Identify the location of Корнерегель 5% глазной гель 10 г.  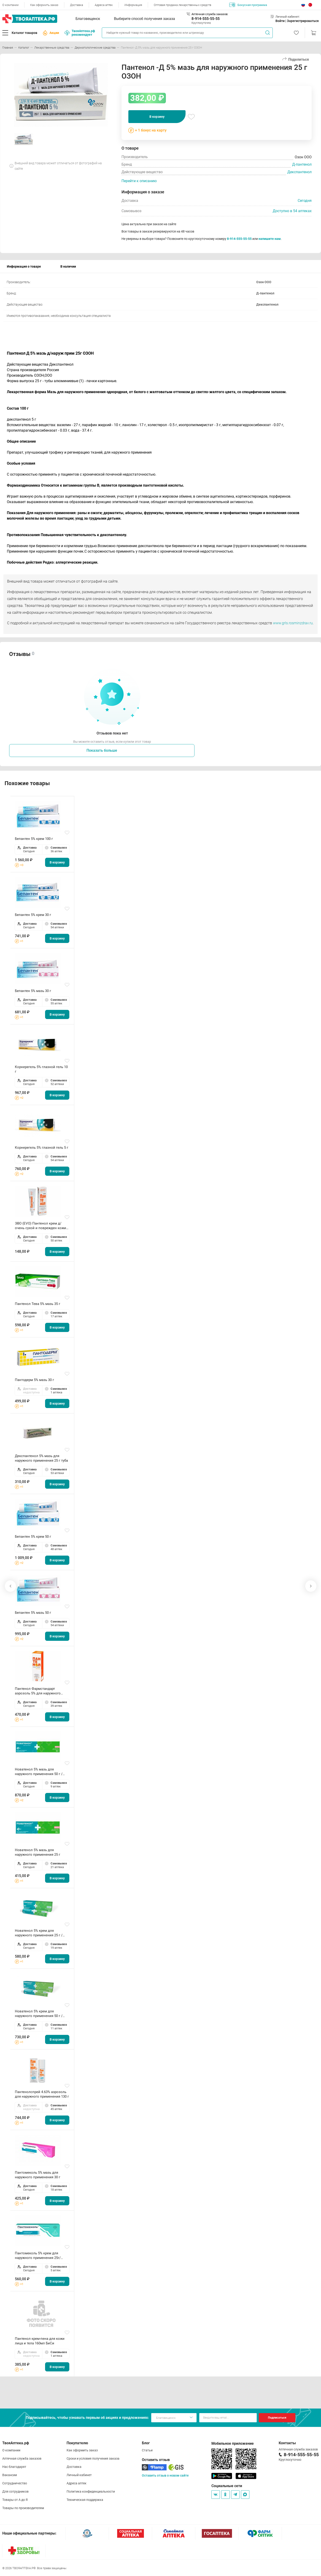
(41, 1069).